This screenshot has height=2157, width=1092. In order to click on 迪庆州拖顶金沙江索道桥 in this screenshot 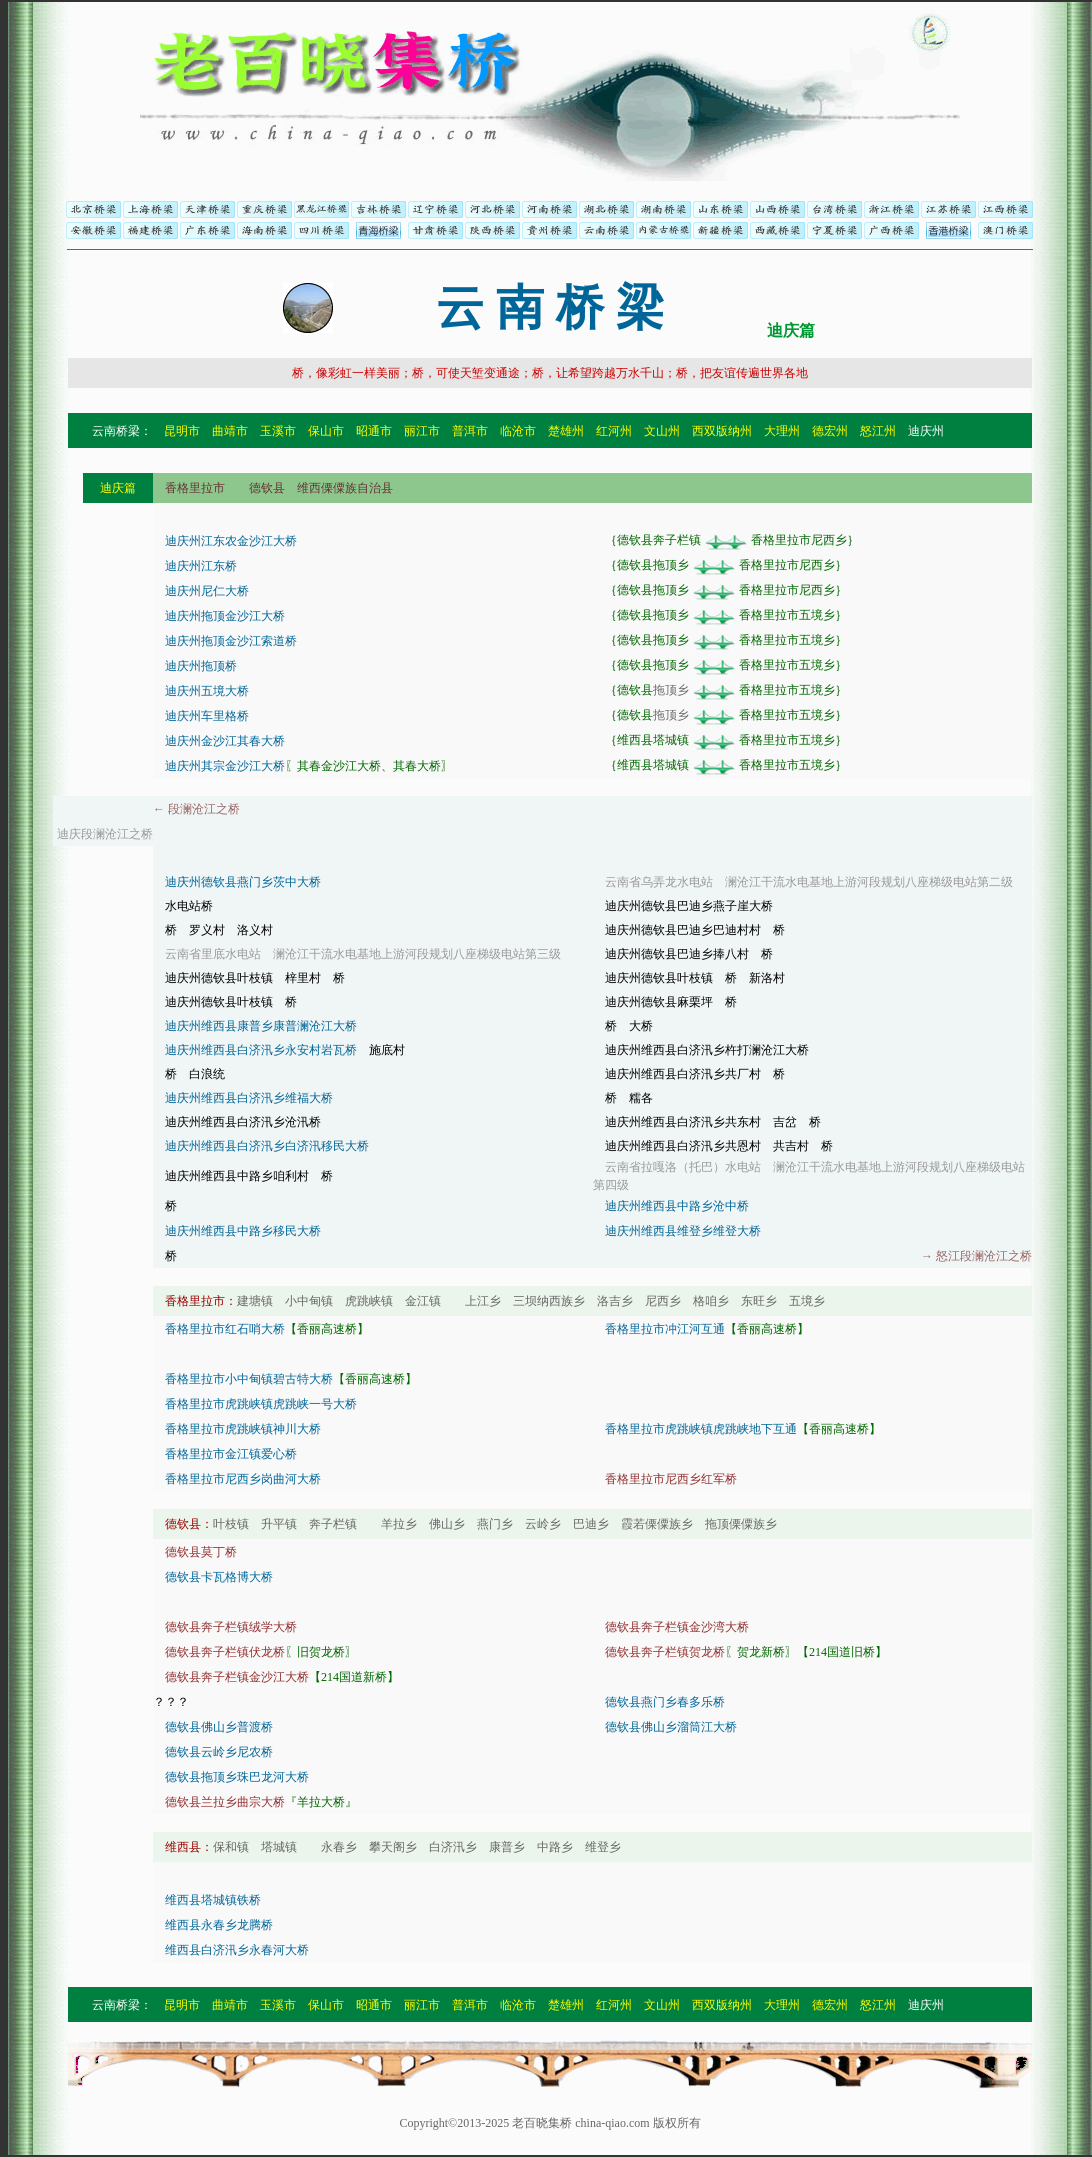, I will do `click(231, 641)`.